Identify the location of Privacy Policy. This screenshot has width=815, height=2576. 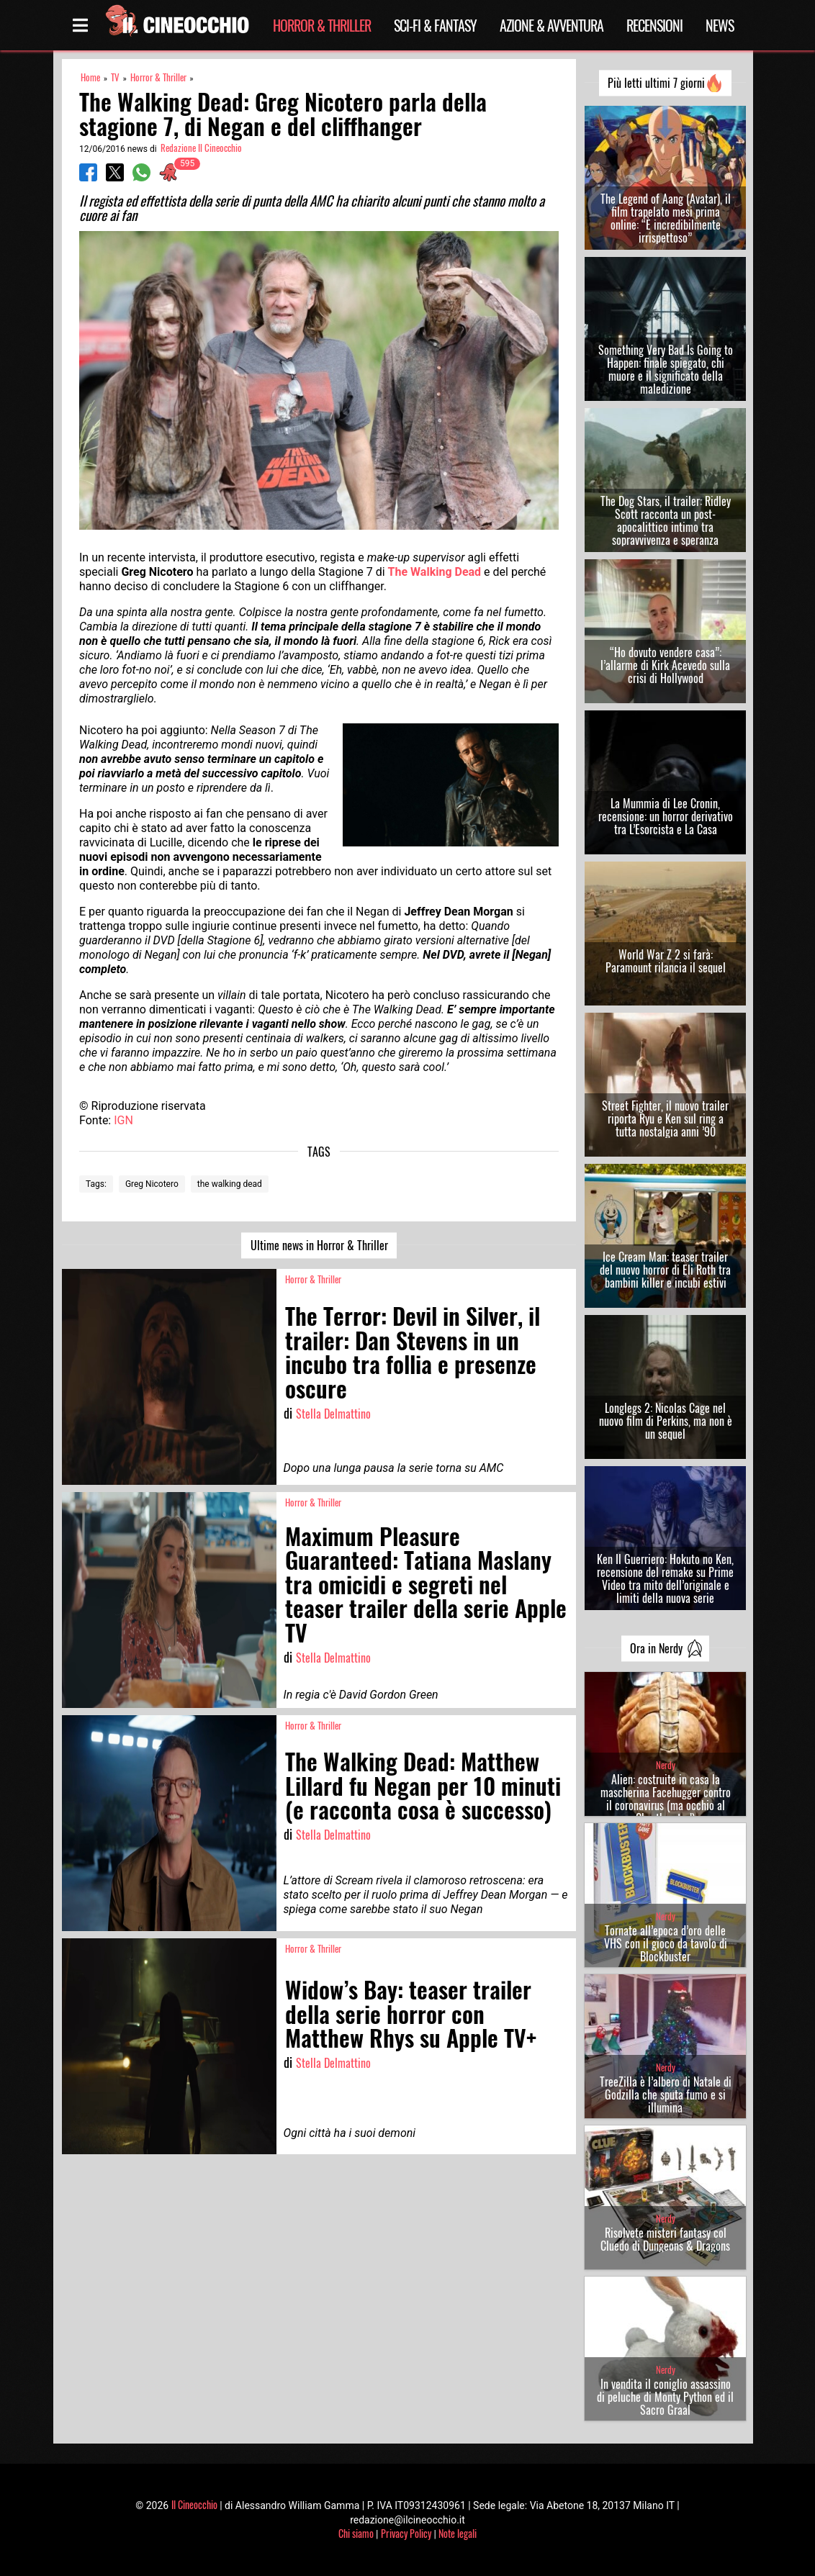
(406, 2533).